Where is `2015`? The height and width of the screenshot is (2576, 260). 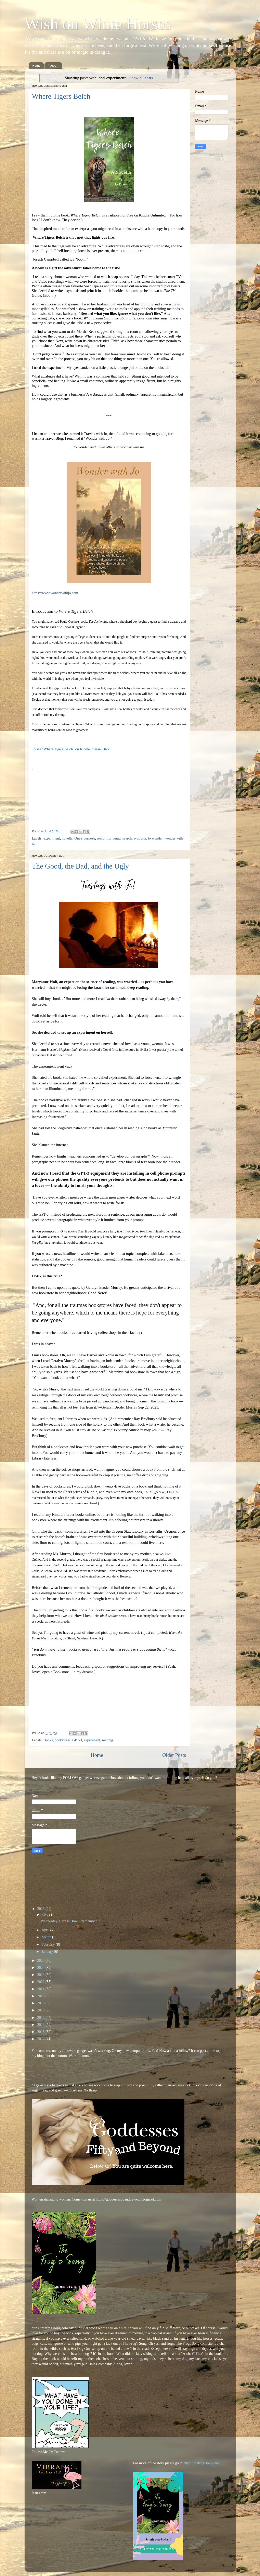 2015 is located at coordinates (41, 2032).